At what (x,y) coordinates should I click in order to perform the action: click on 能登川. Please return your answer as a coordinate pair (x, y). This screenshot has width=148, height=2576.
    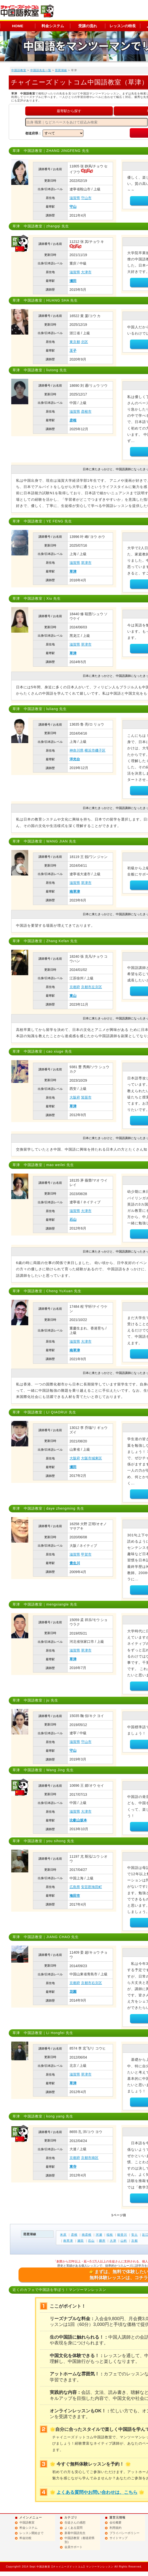
    Looking at the image, I should click on (122, 2234).